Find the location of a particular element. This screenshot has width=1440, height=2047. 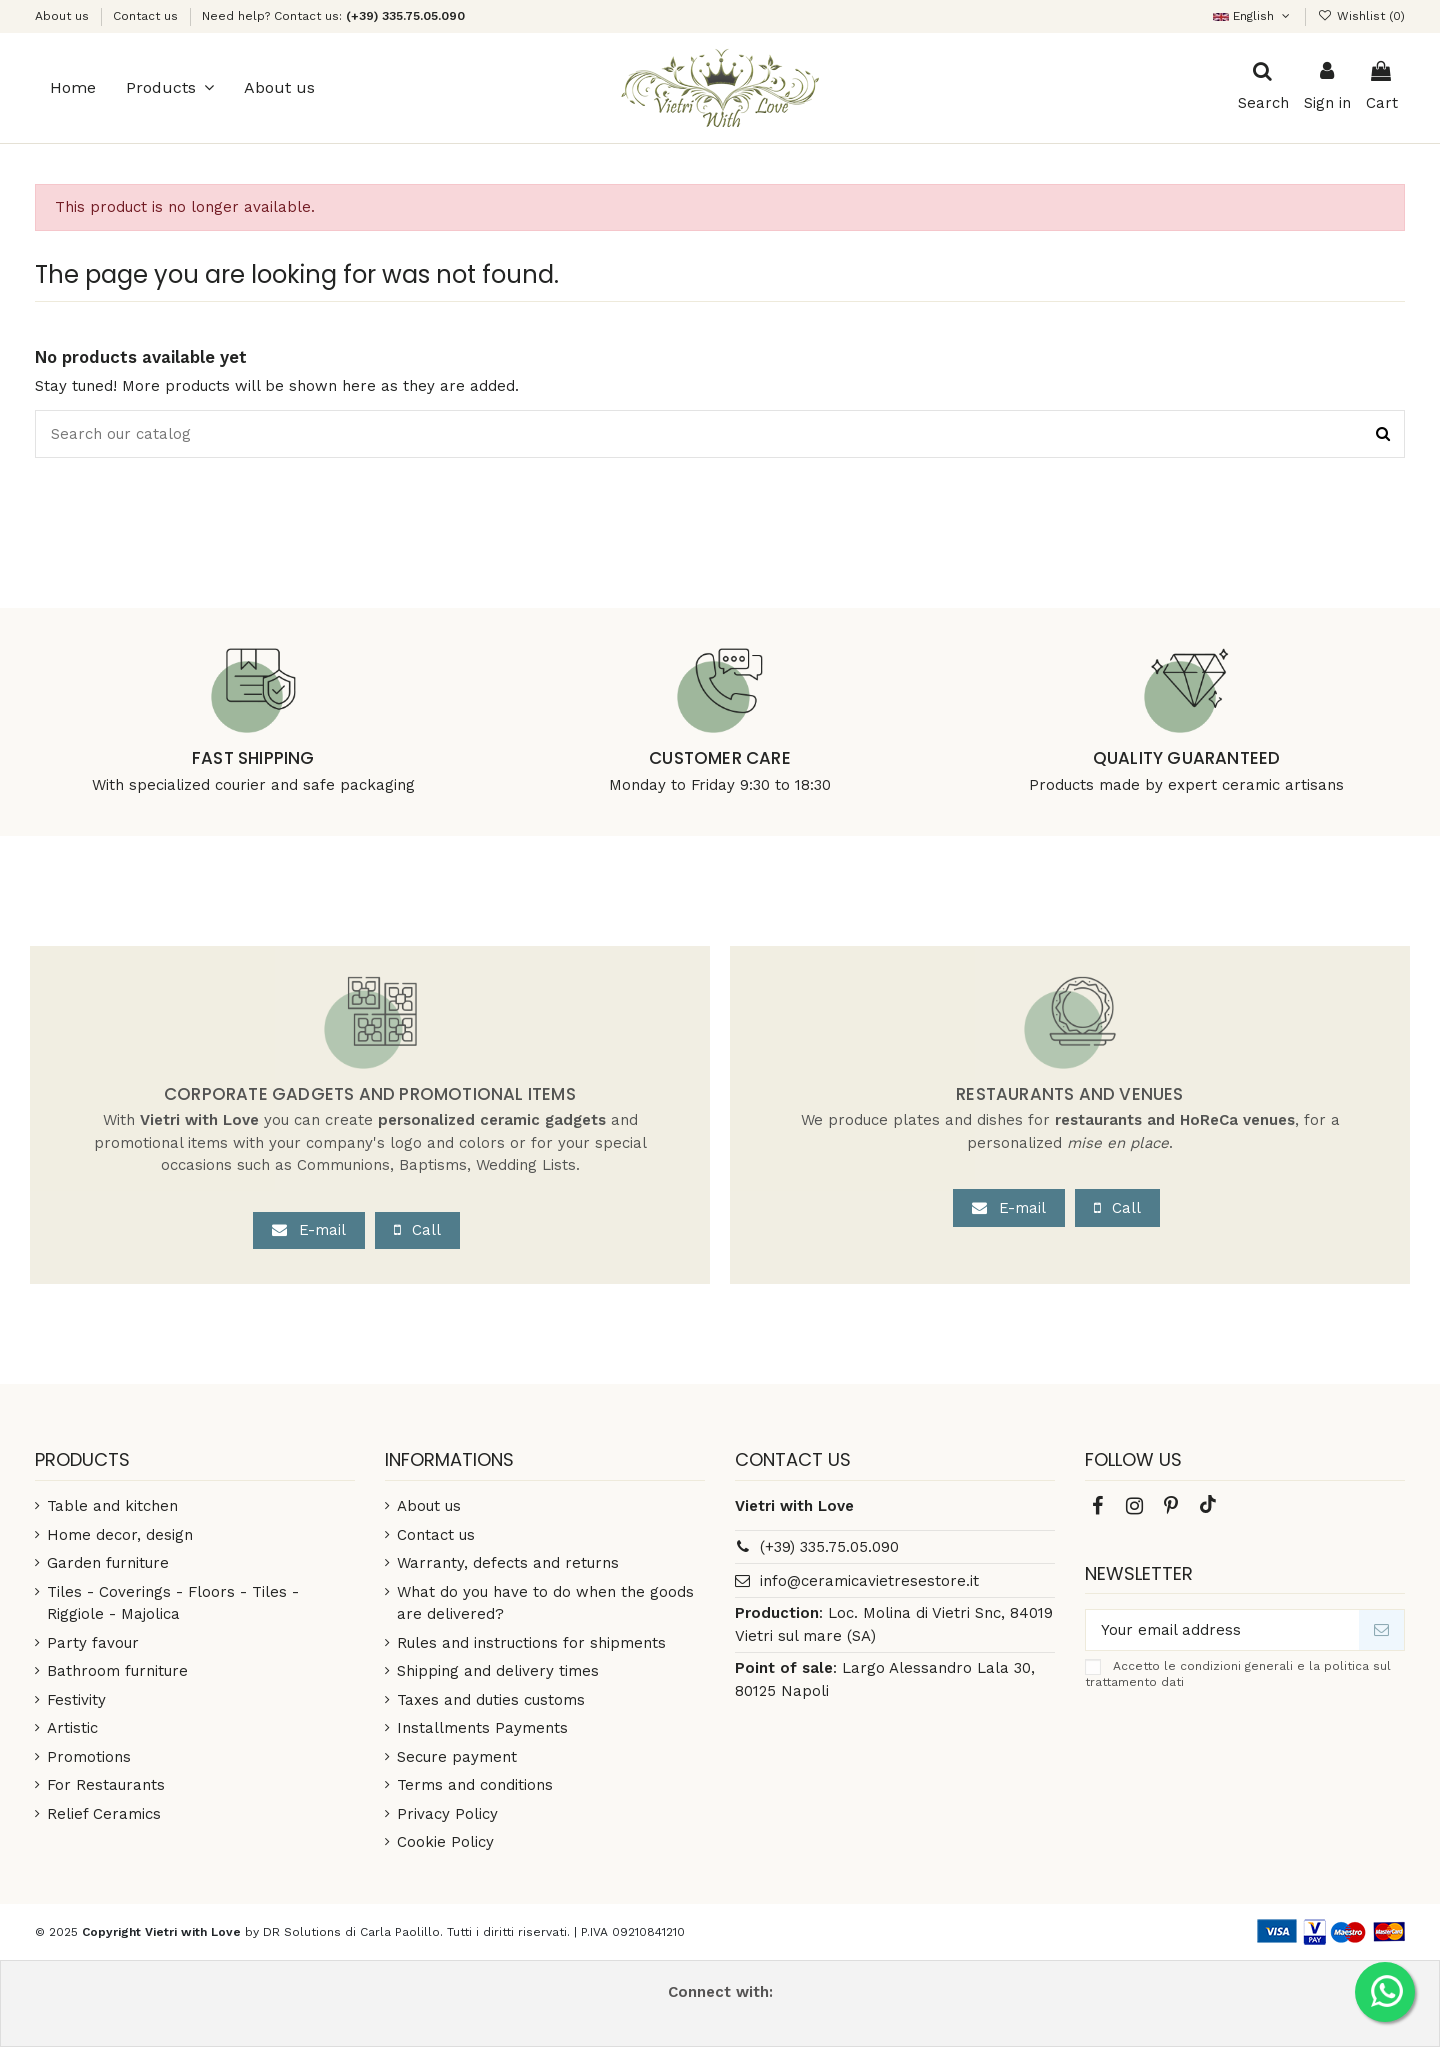

[button] is located at coordinates (170, 88).